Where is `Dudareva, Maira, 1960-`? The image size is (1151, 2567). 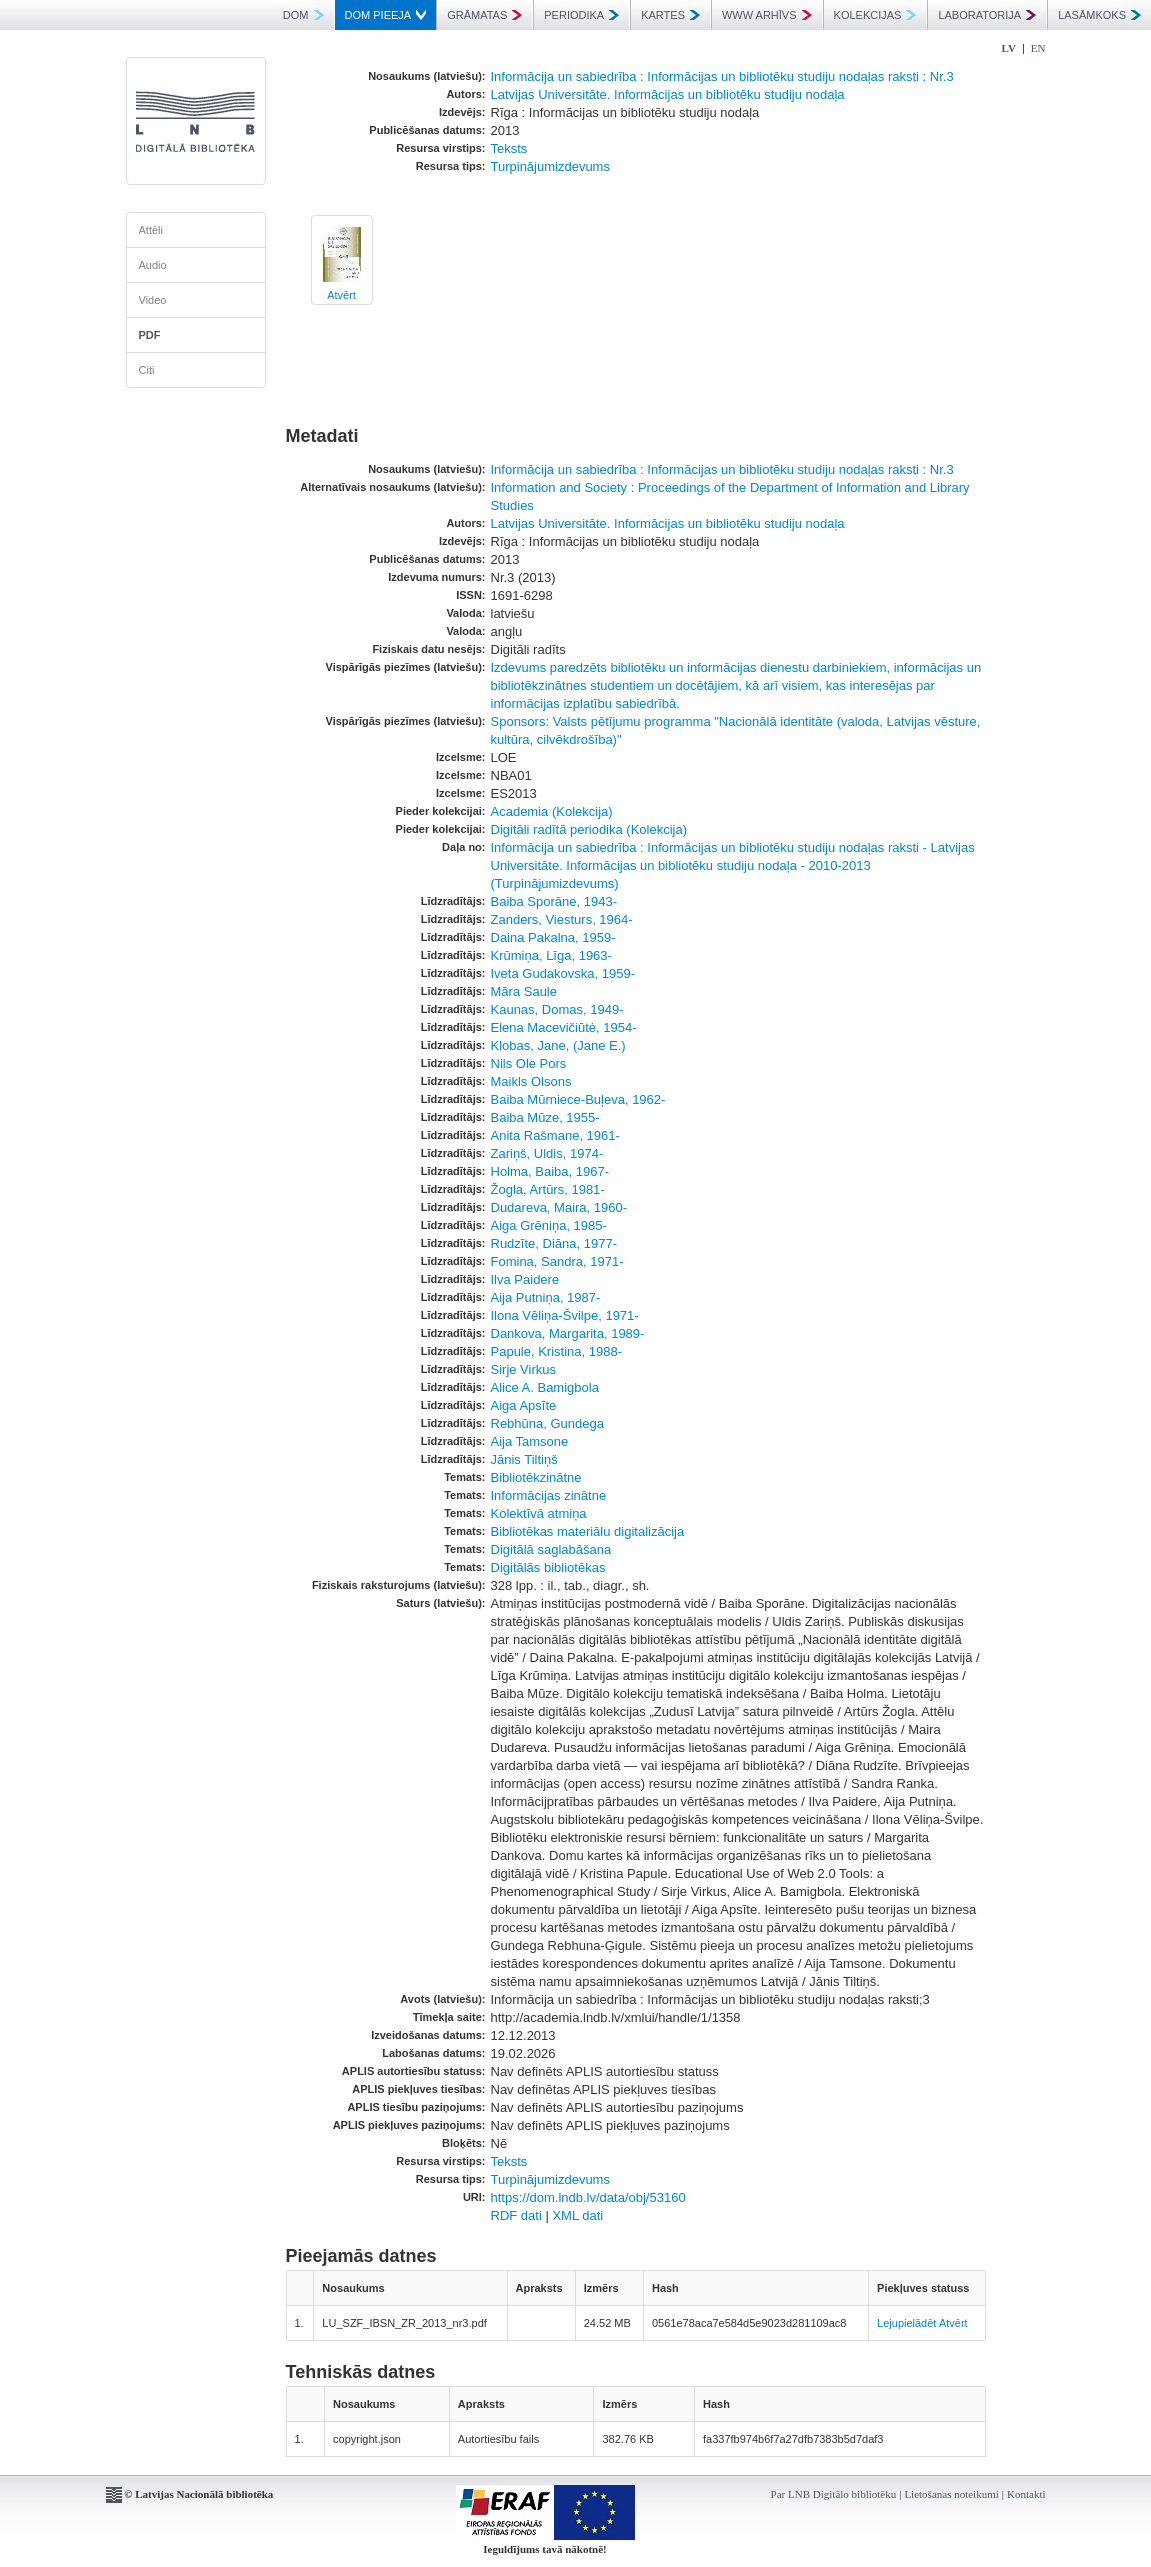 Dudareva, Maira, 1960- is located at coordinates (559, 1207).